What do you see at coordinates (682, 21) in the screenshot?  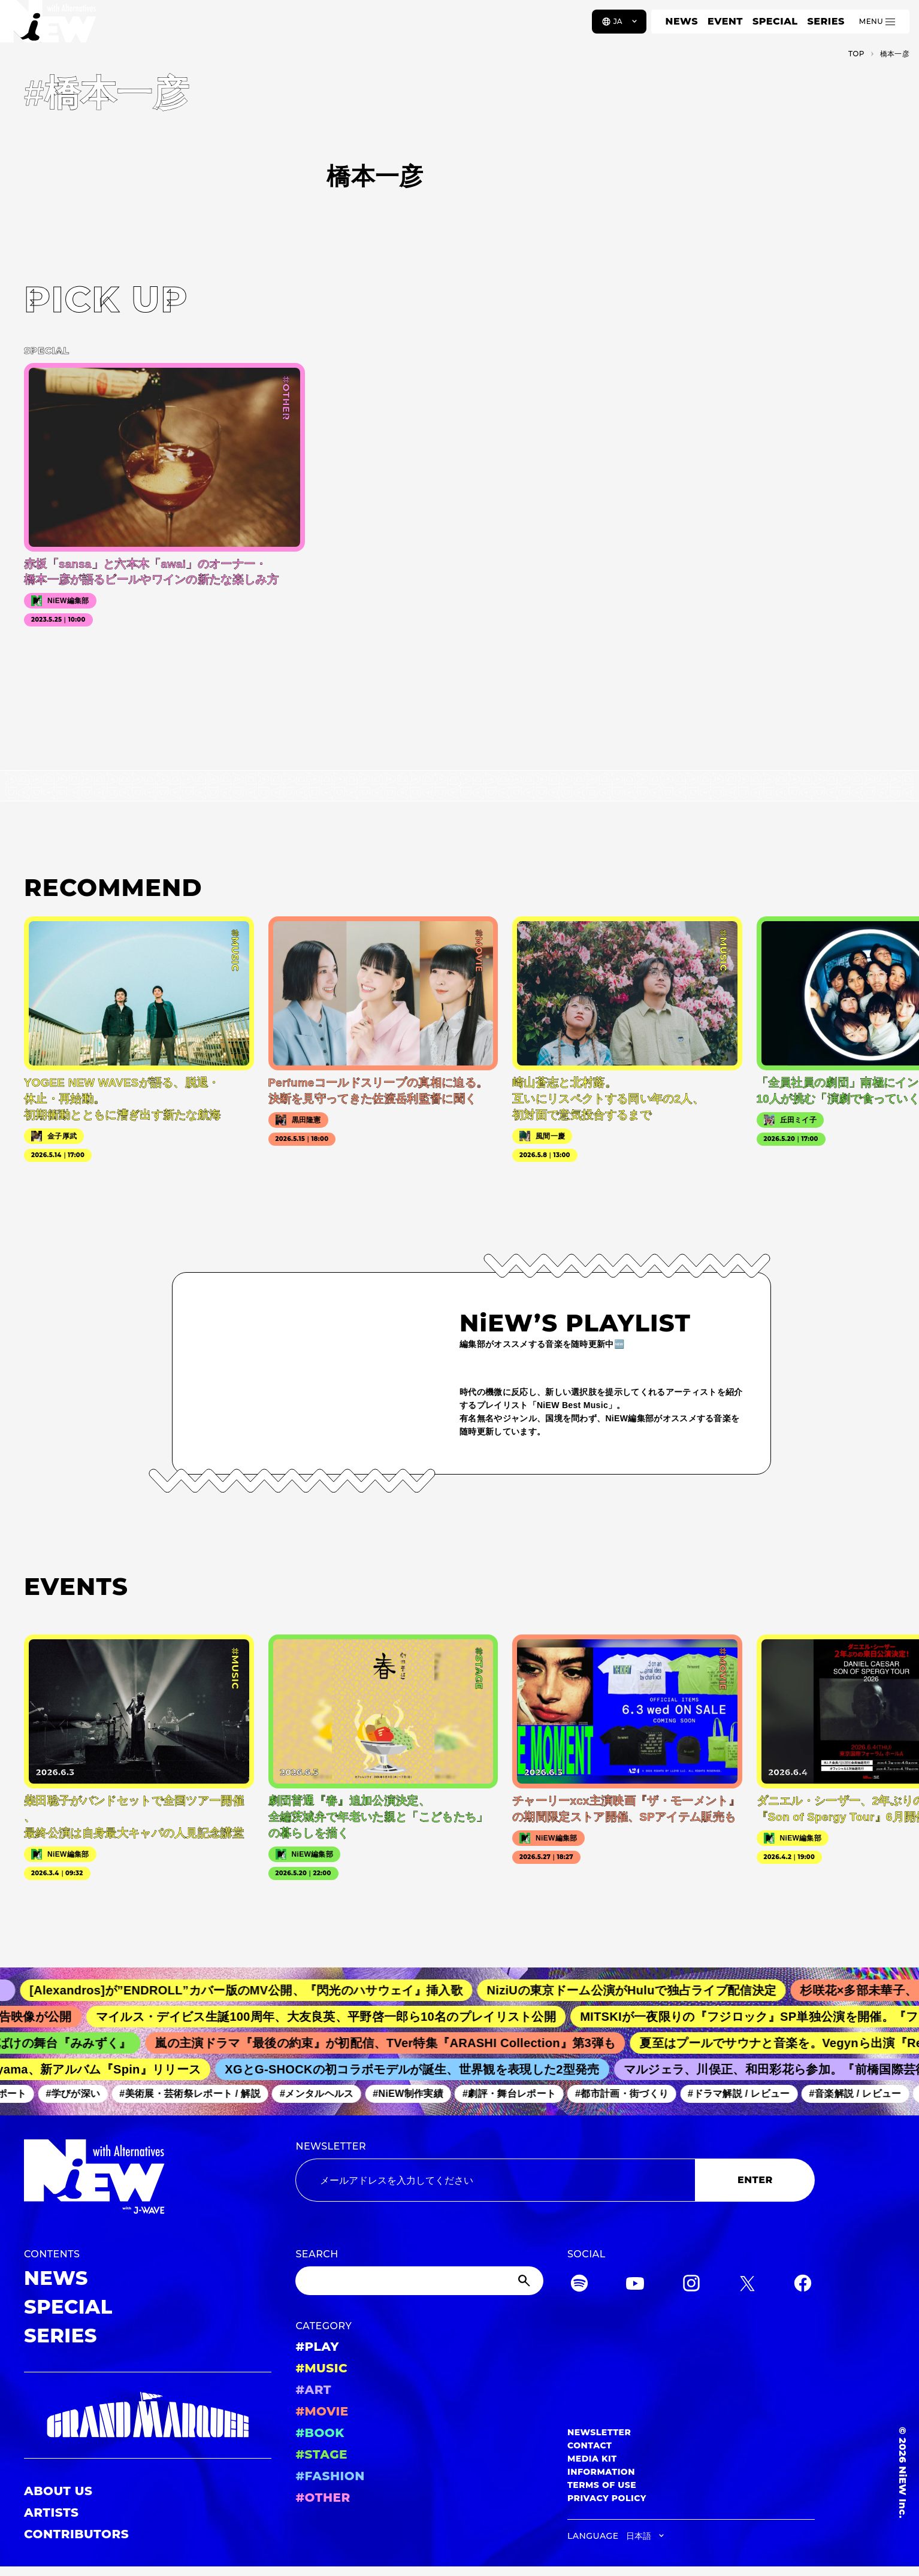 I see `NEWS` at bounding box center [682, 21].